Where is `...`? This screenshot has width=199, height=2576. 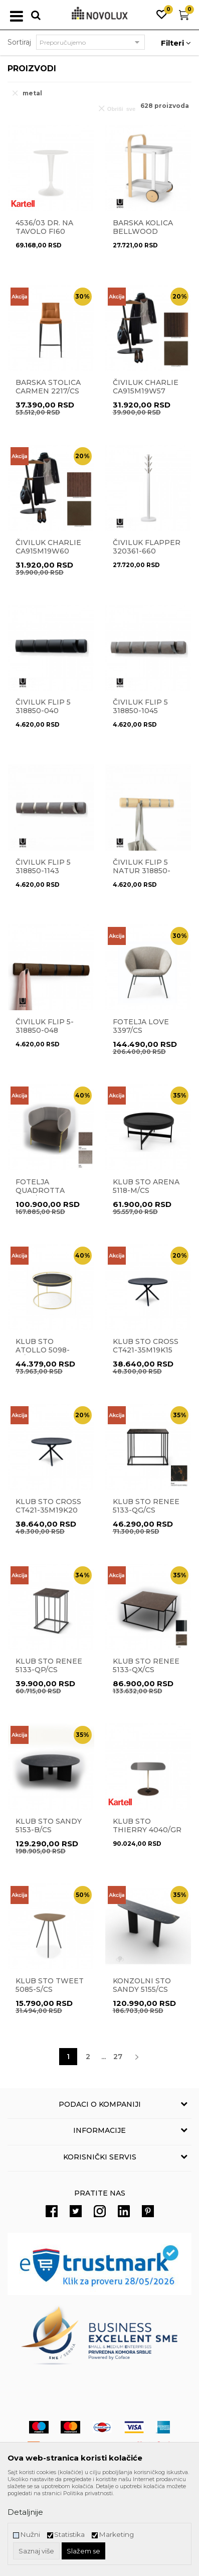 ... is located at coordinates (103, 2056).